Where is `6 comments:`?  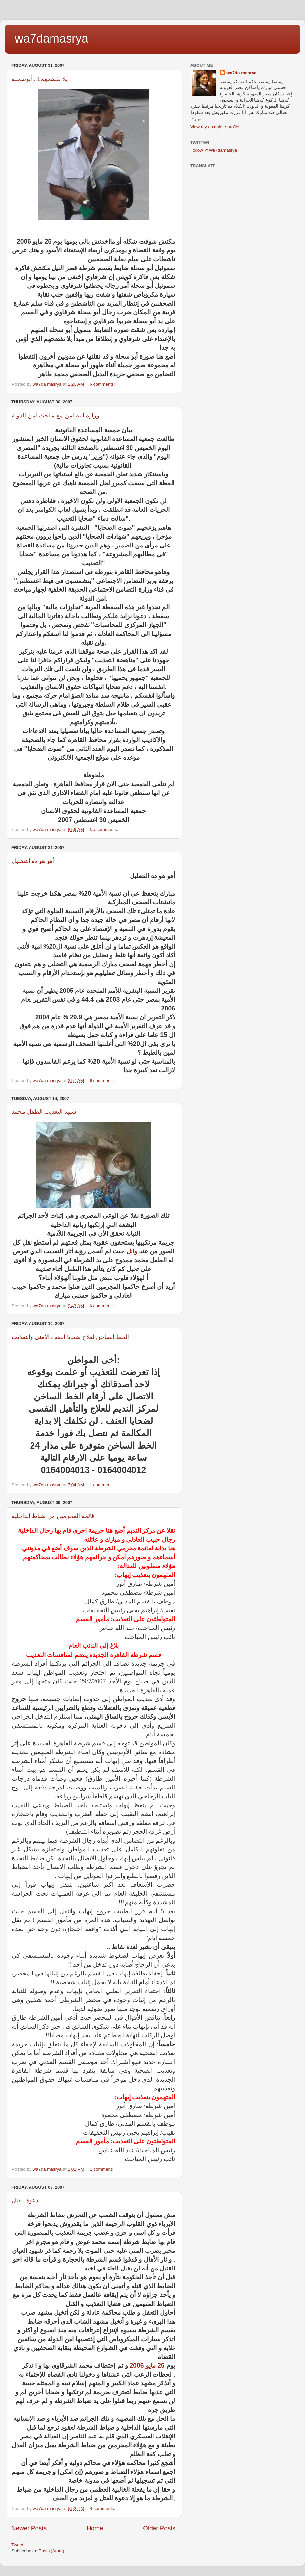
6 comments: is located at coordinates (103, 384).